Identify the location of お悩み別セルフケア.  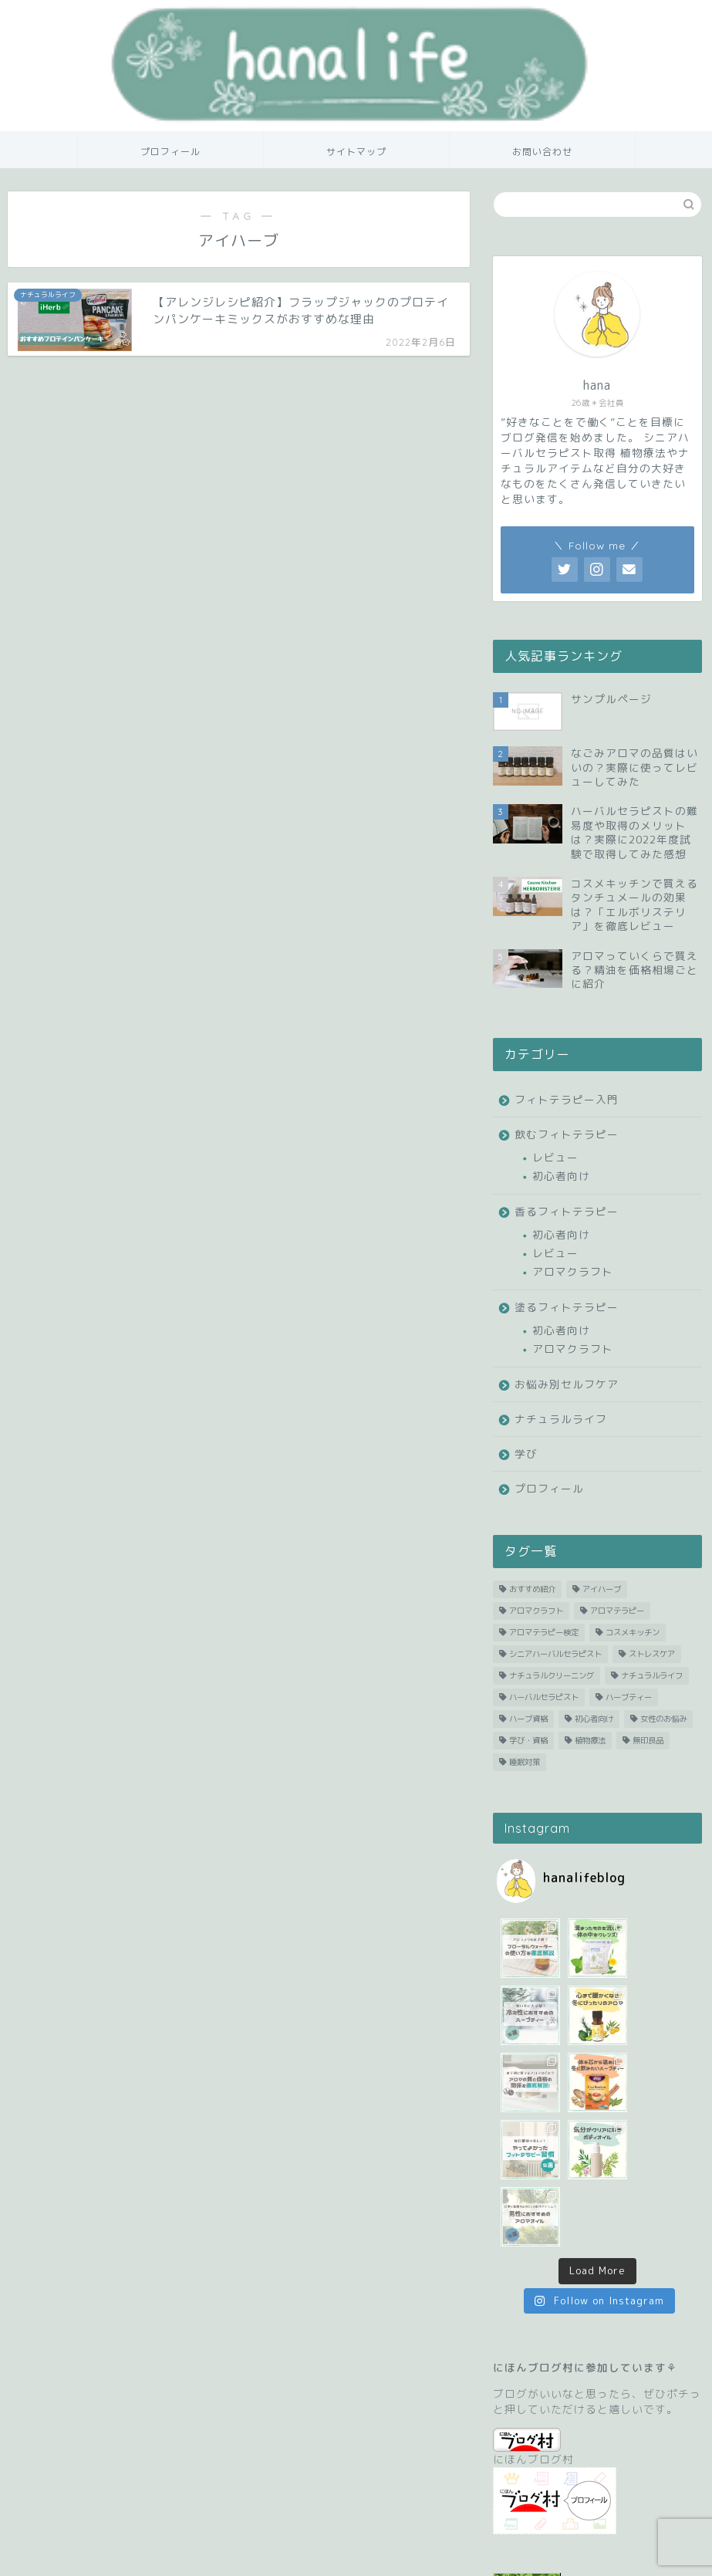
(567, 1384).